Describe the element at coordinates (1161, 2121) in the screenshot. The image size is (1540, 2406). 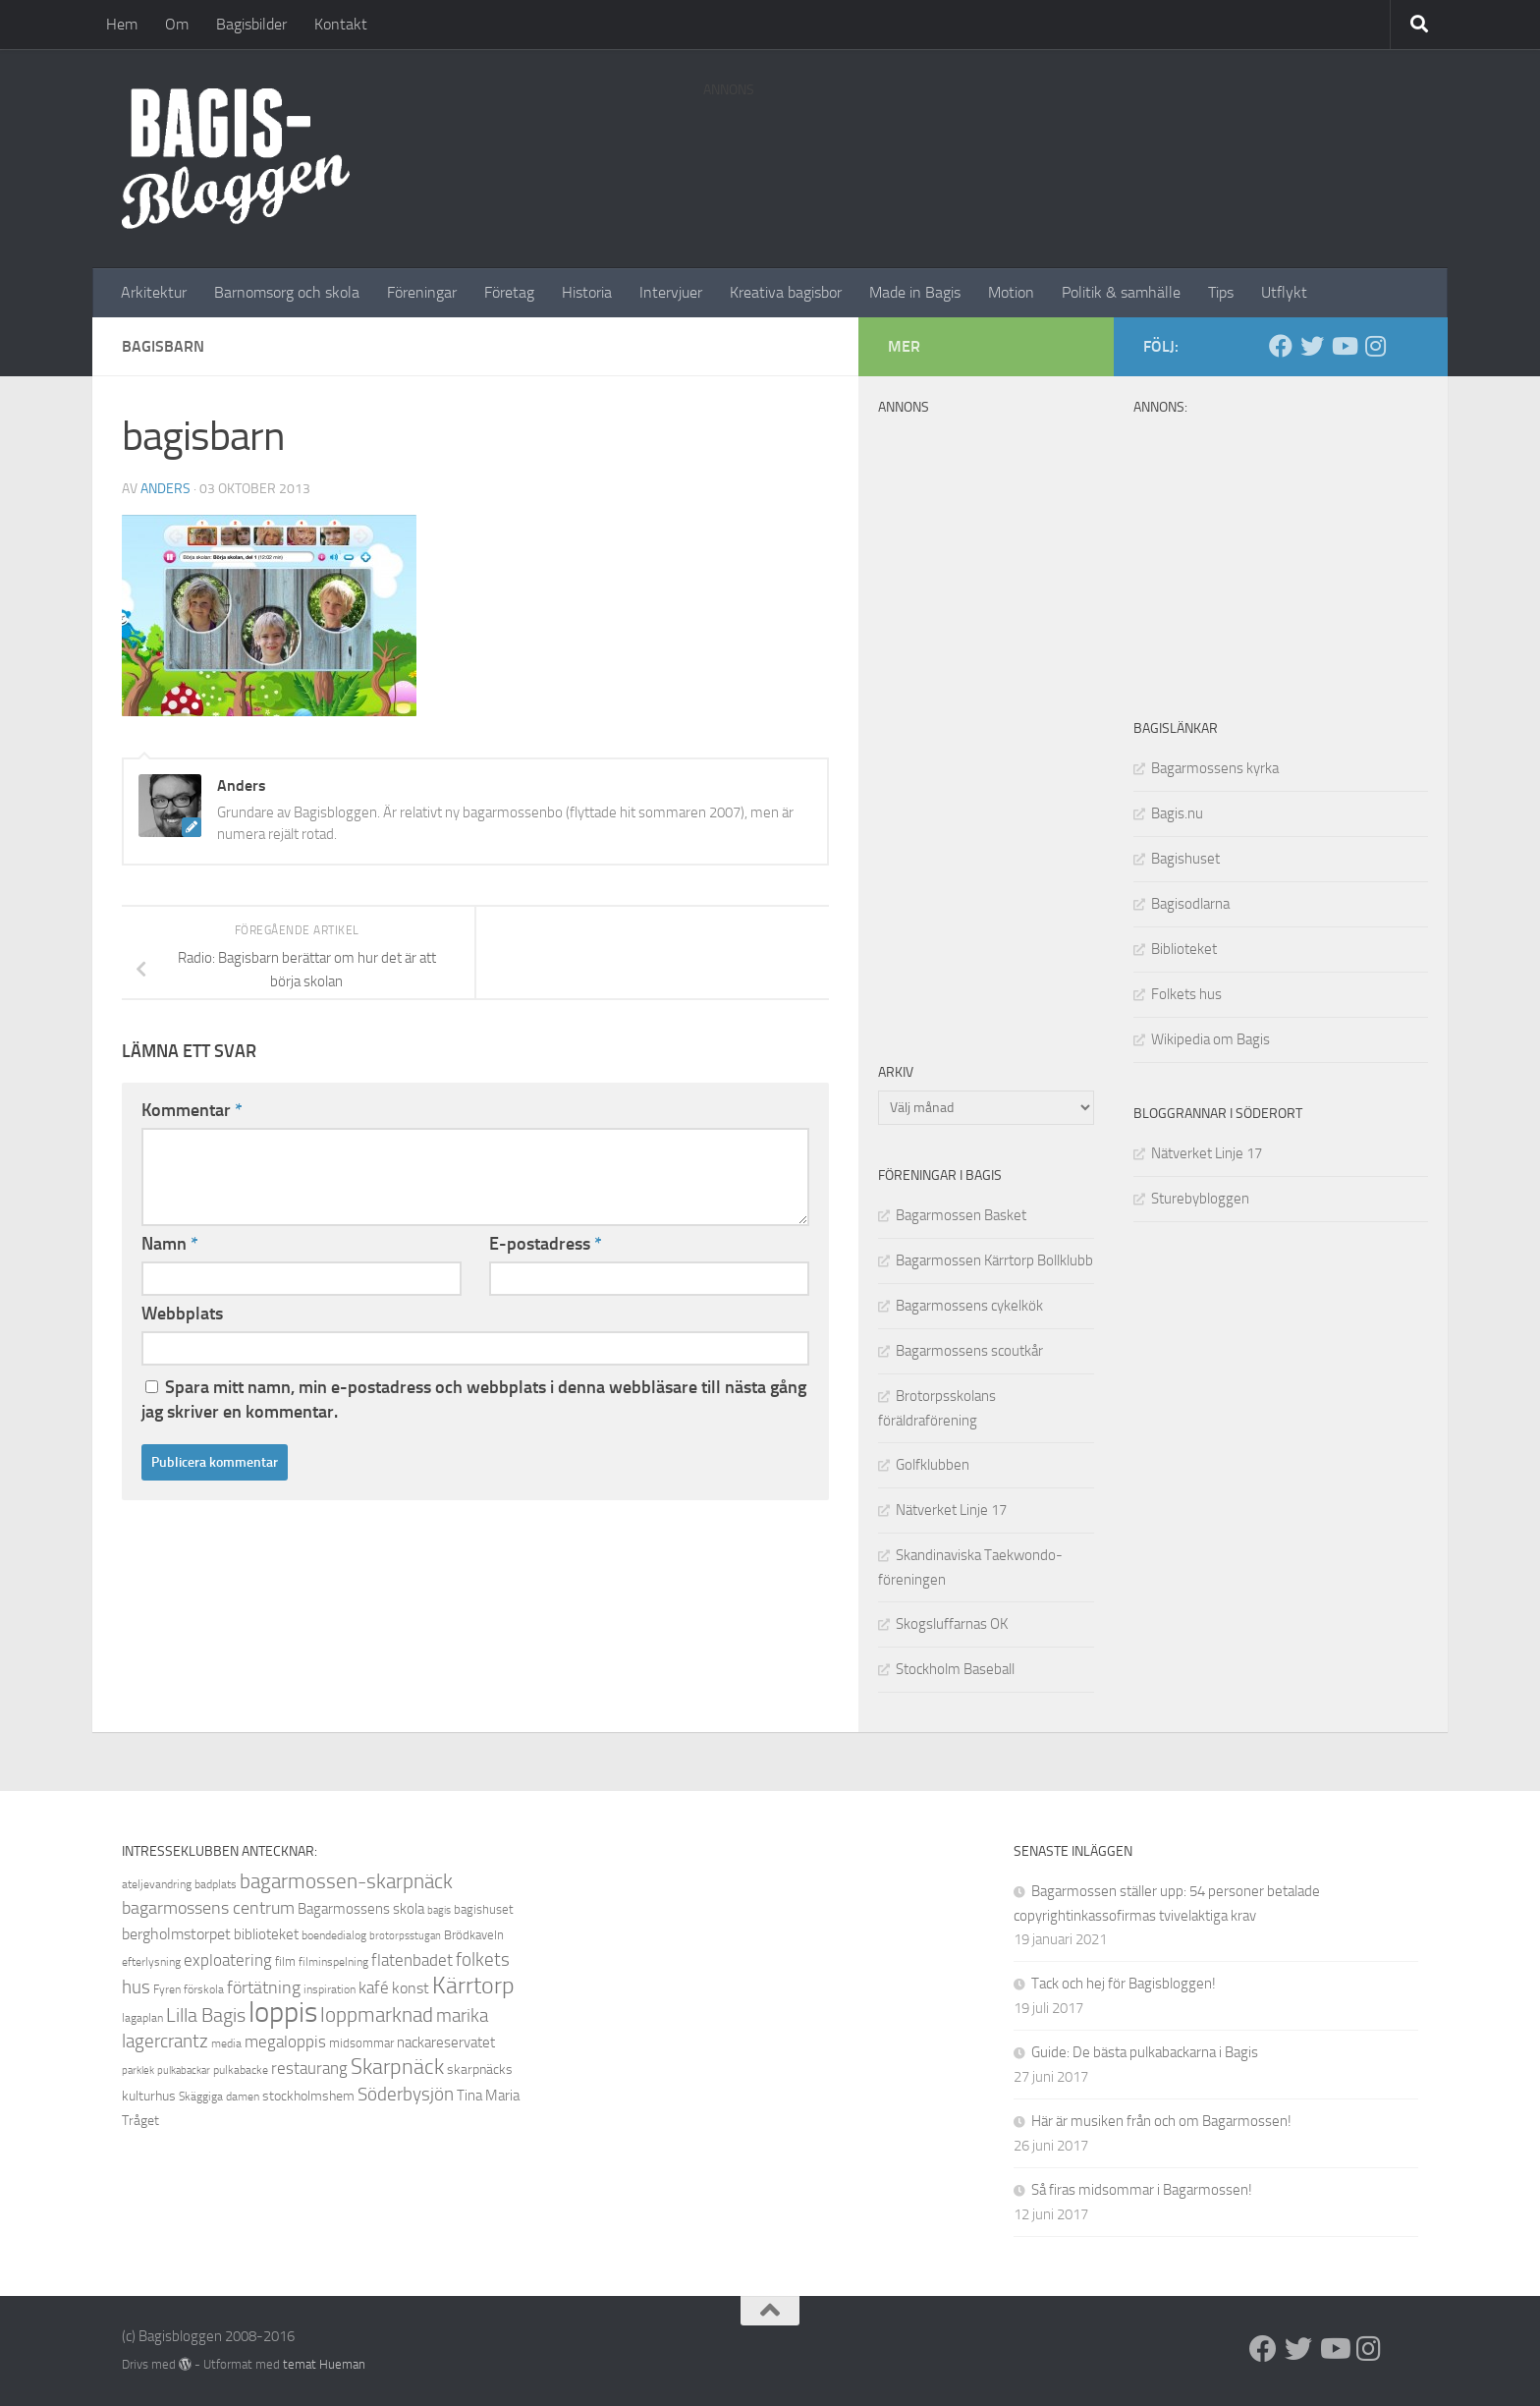
I see `Här är musiken från och om Bagarmossen!` at that location.